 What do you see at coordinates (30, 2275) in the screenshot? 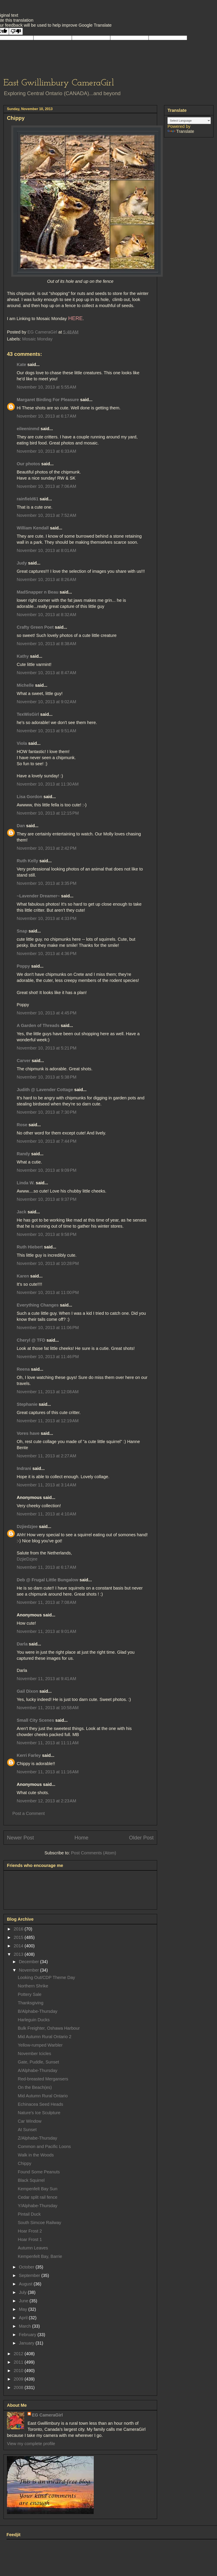
I see `September` at bounding box center [30, 2275].